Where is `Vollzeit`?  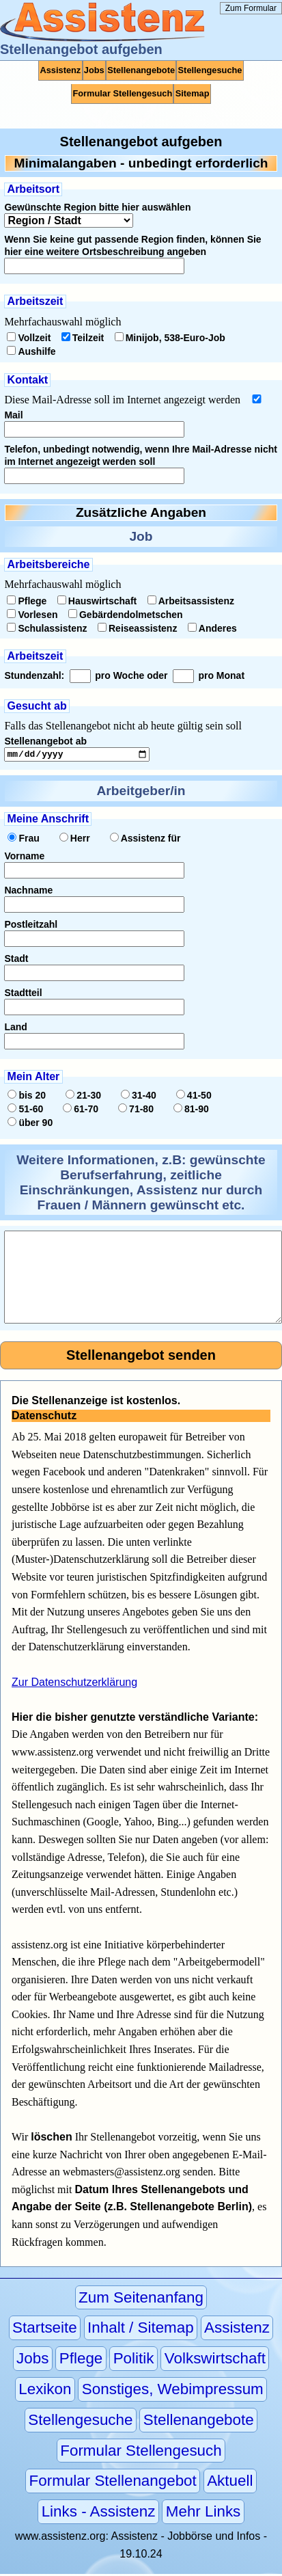
Vollzeit is located at coordinates (29, 337).